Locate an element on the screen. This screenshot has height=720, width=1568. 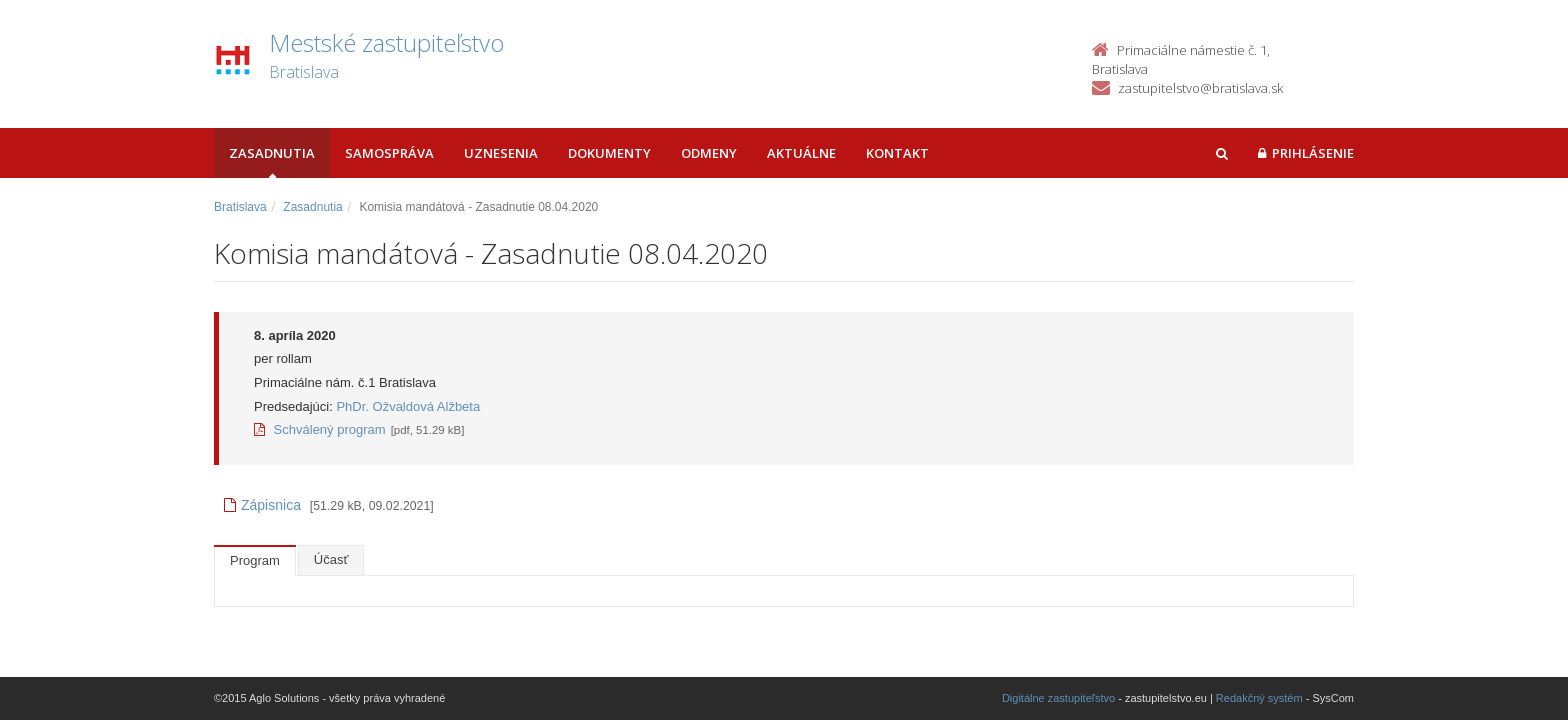
Odmeny is located at coordinates (709, 153).